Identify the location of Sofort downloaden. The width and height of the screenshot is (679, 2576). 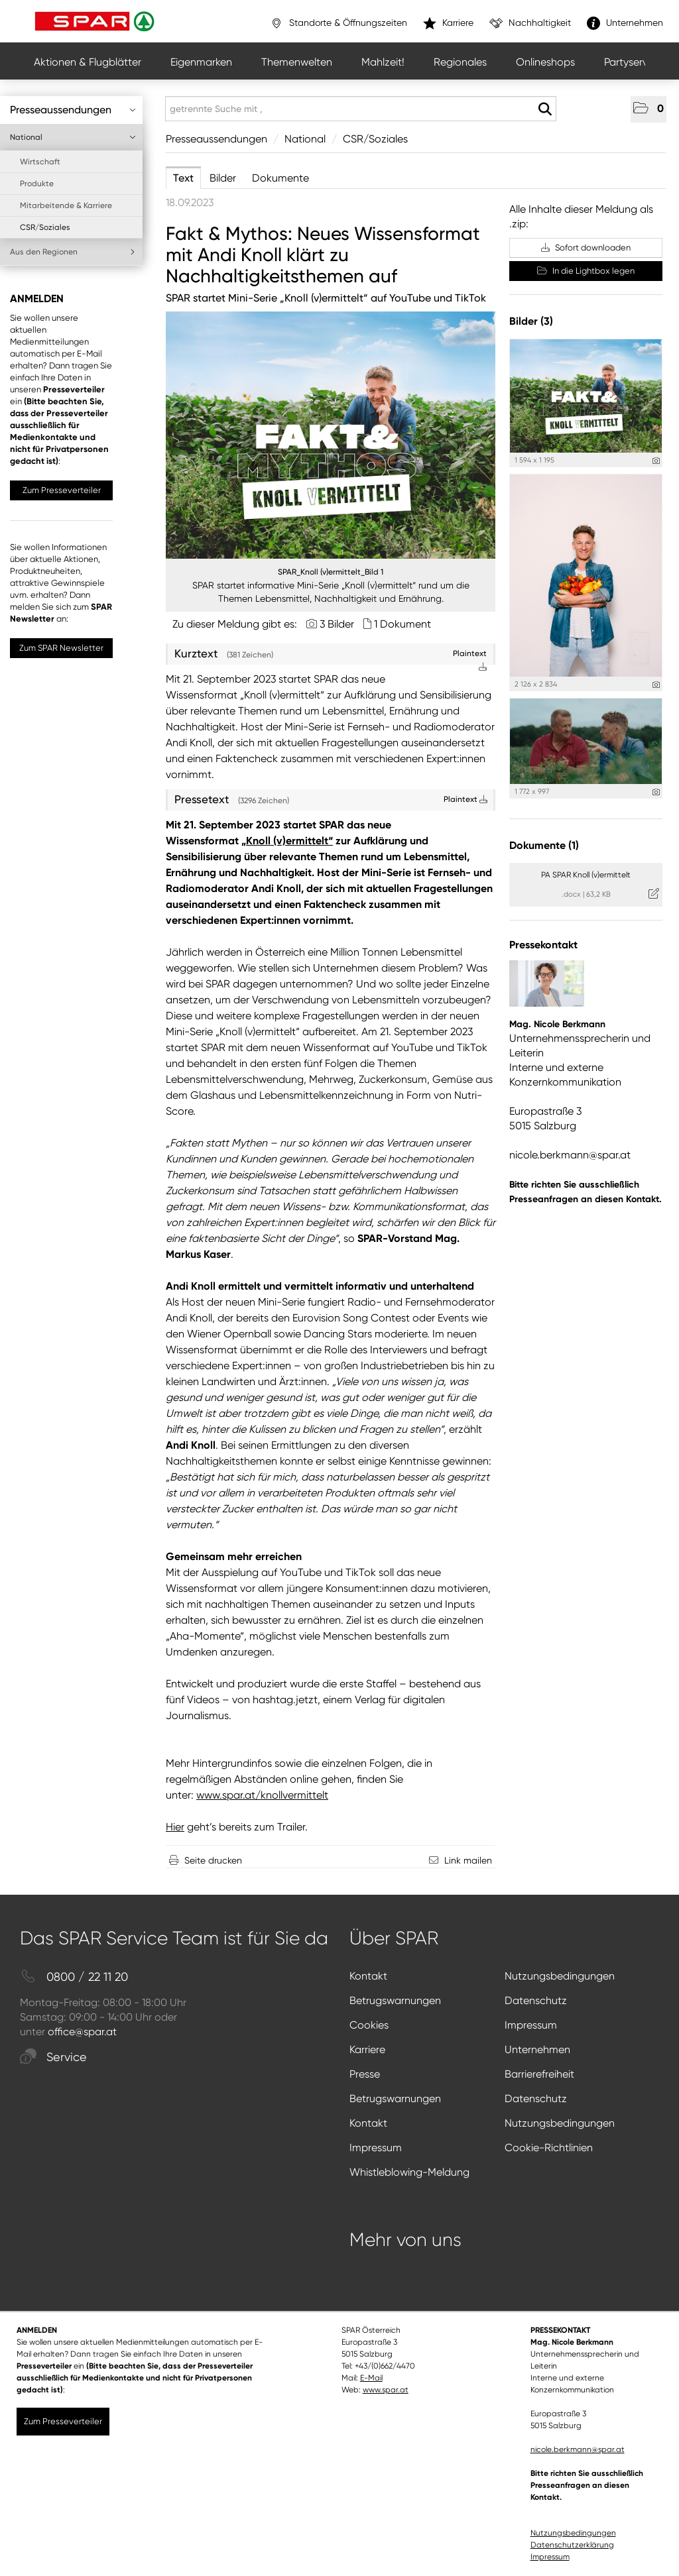
(586, 247).